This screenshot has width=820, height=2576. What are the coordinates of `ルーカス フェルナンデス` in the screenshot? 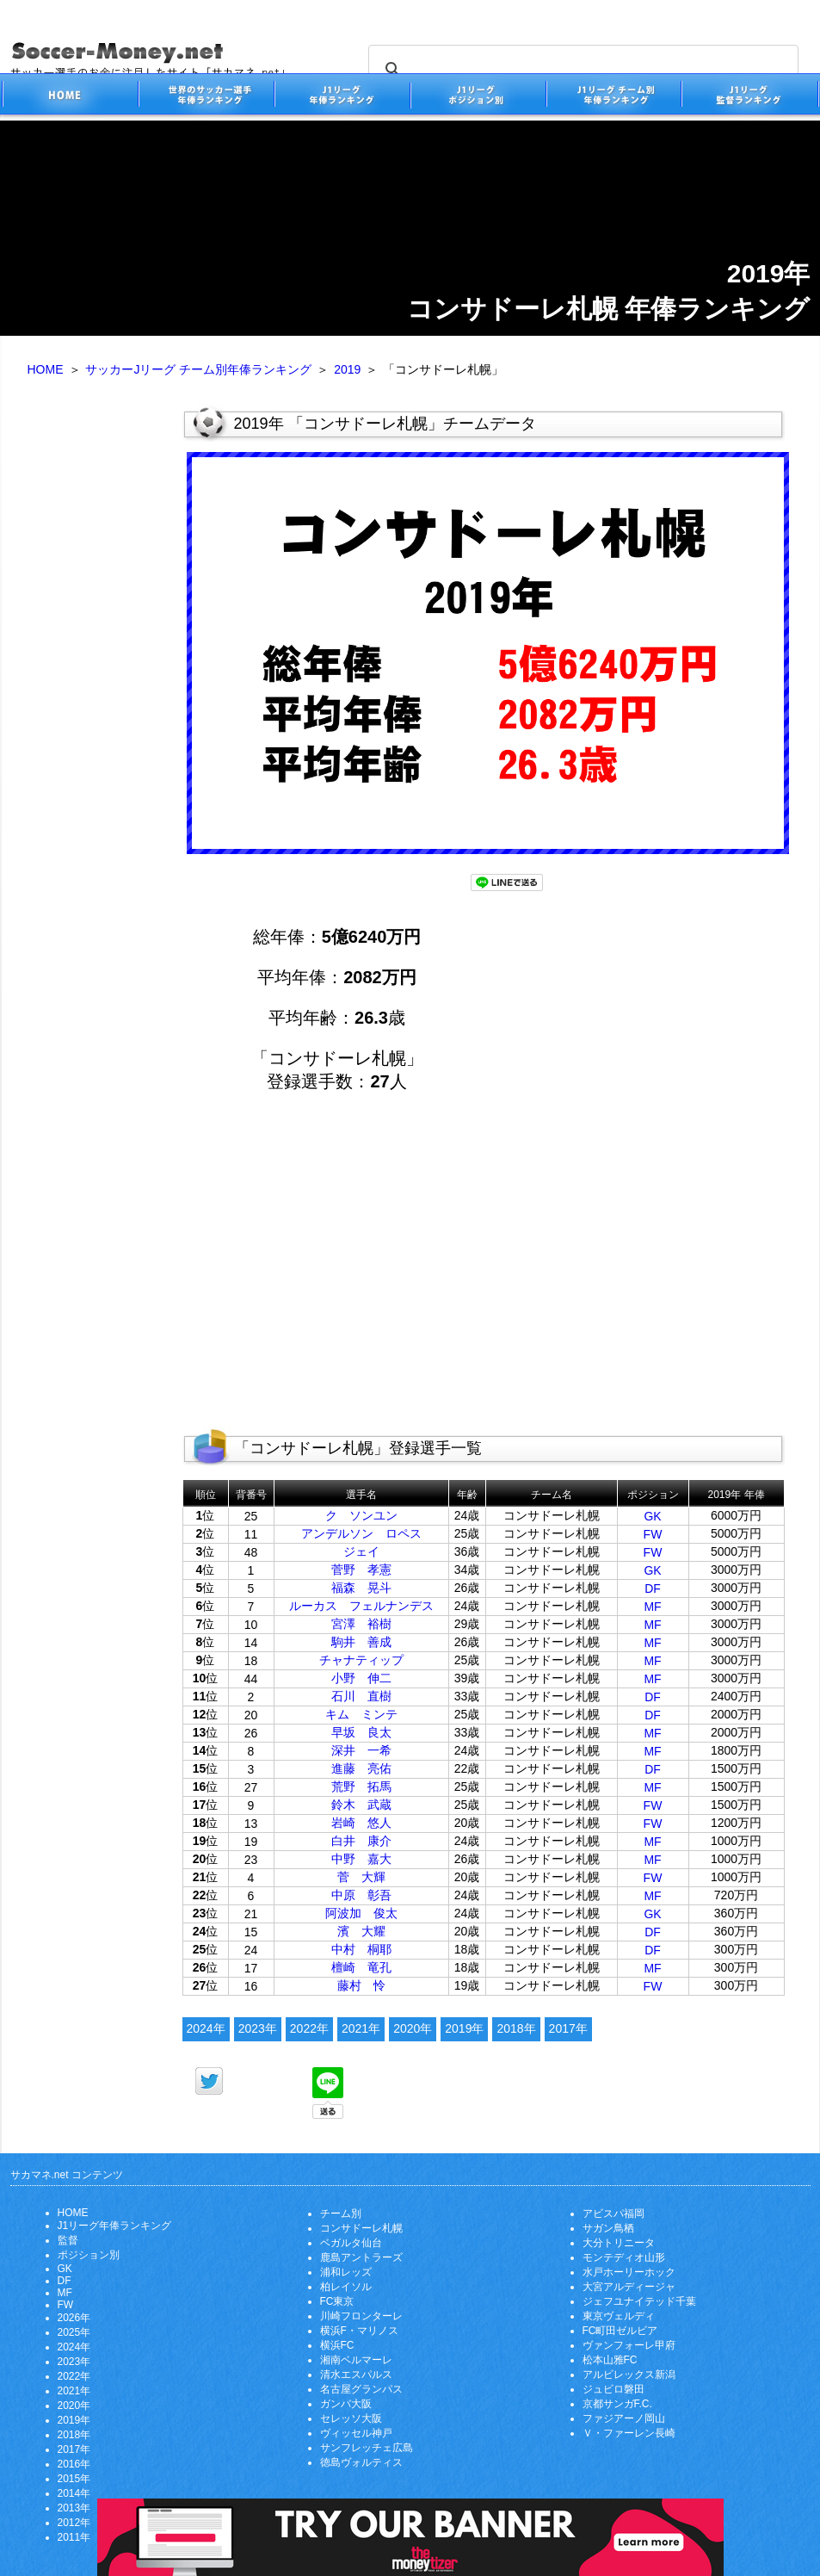 It's located at (361, 1606).